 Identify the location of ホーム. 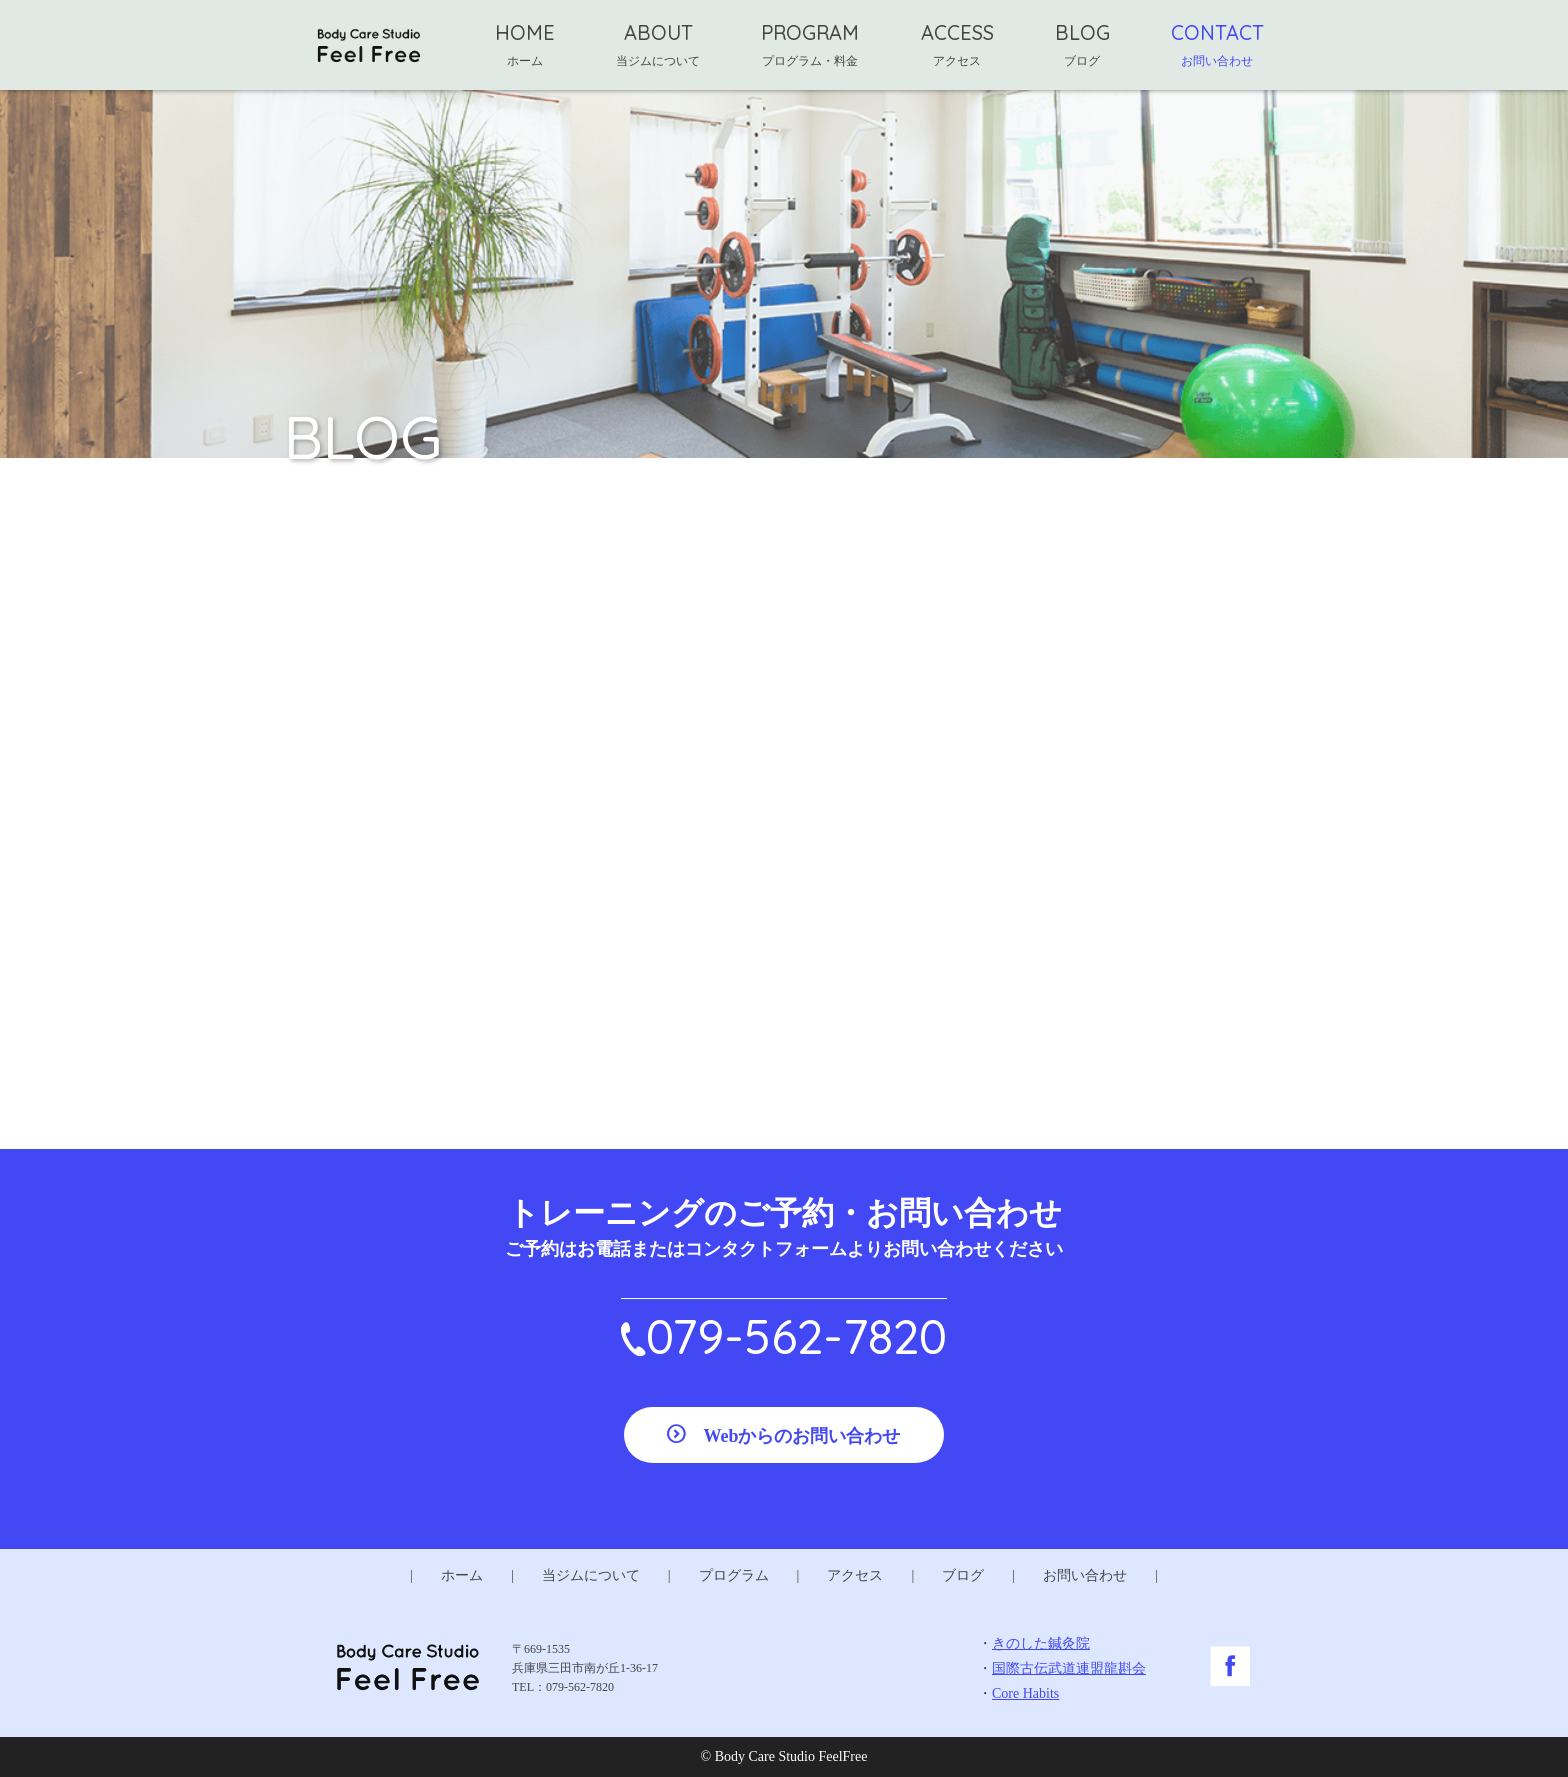
(462, 1575).